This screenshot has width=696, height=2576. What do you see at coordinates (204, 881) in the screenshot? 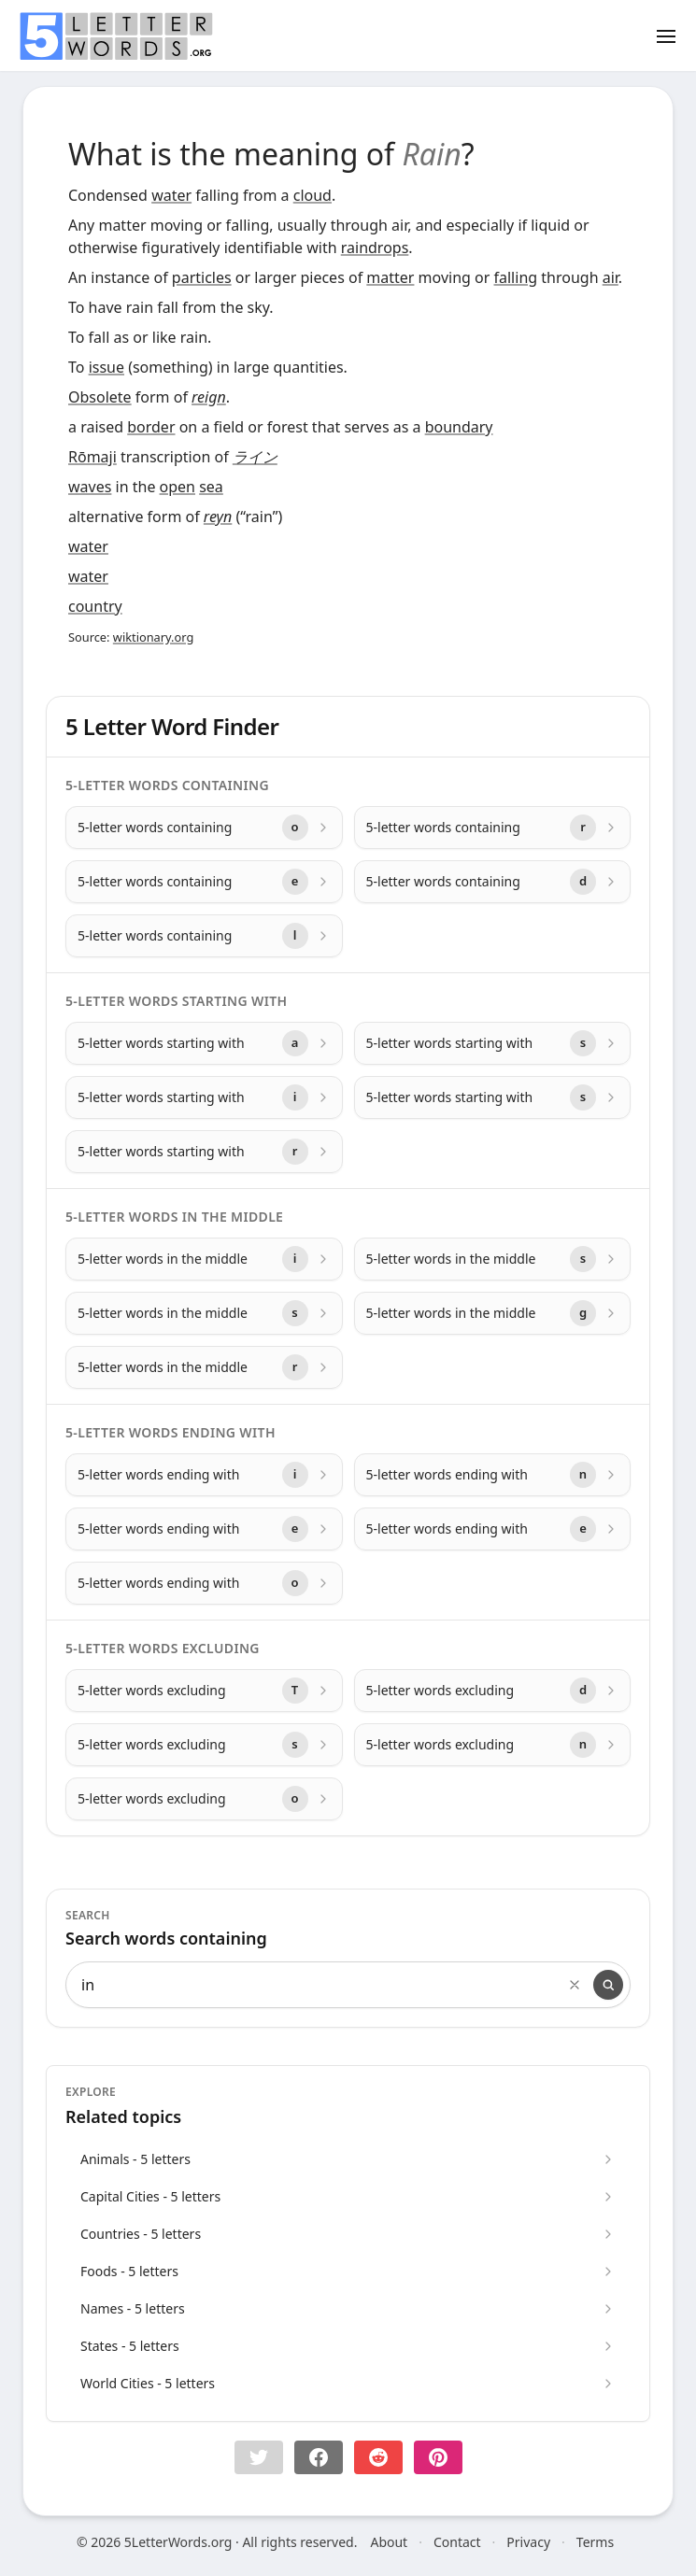
I see `[5-letter words containing with letter e]` at bounding box center [204, 881].